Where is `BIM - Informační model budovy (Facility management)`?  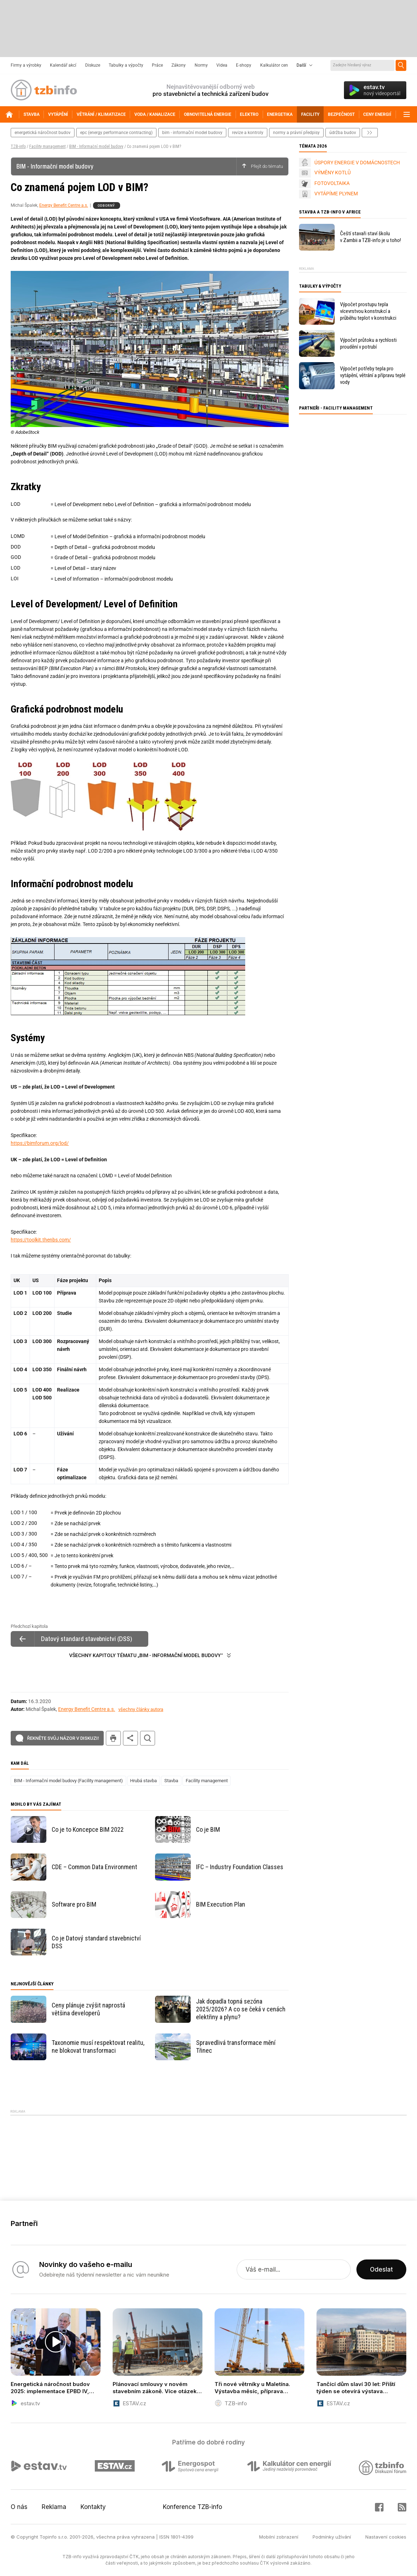 BIM - Informační model budovy (Facility management) is located at coordinates (68, 1780).